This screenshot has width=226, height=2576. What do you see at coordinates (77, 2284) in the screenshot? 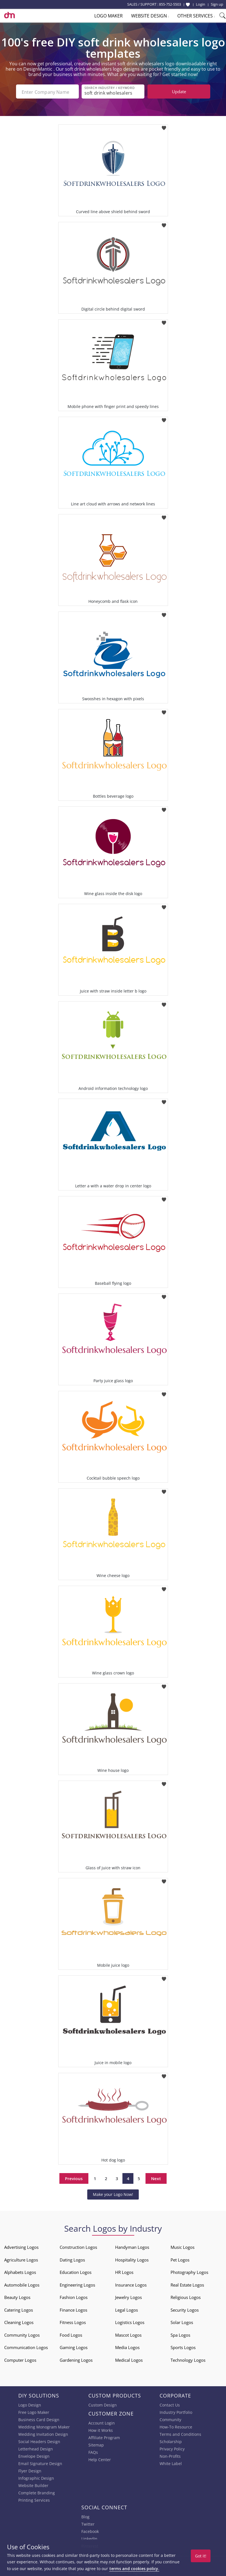
I see `Engineering Logos` at bounding box center [77, 2284].